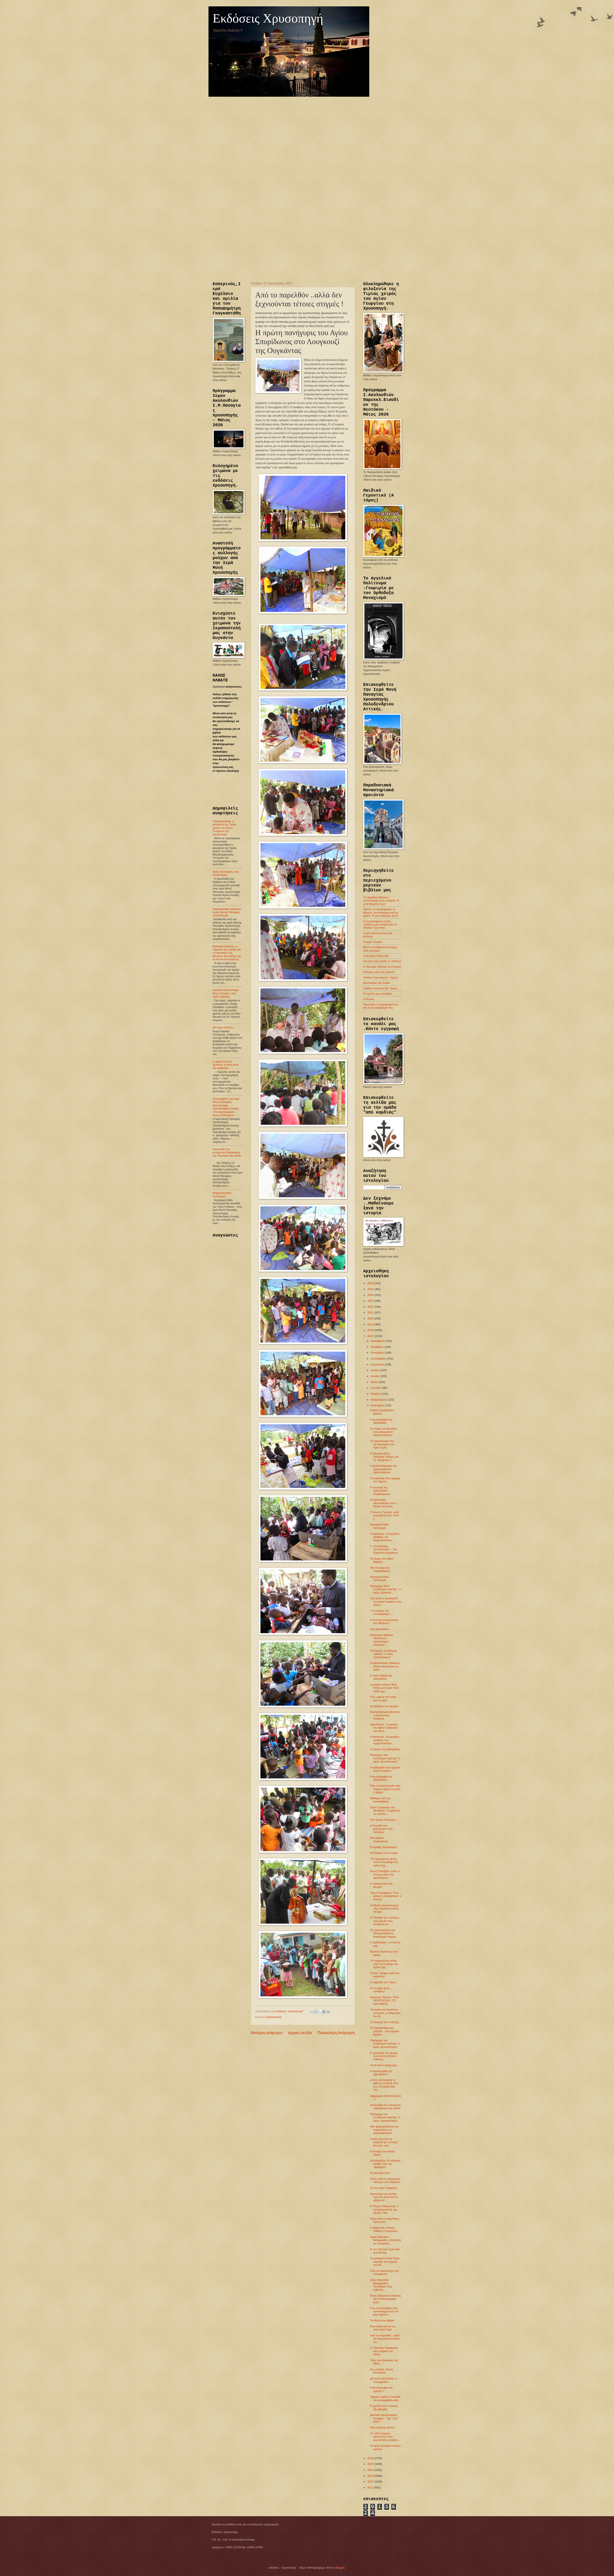 The height and width of the screenshot is (2576, 614). I want to click on 2022, so click(370, 1306).